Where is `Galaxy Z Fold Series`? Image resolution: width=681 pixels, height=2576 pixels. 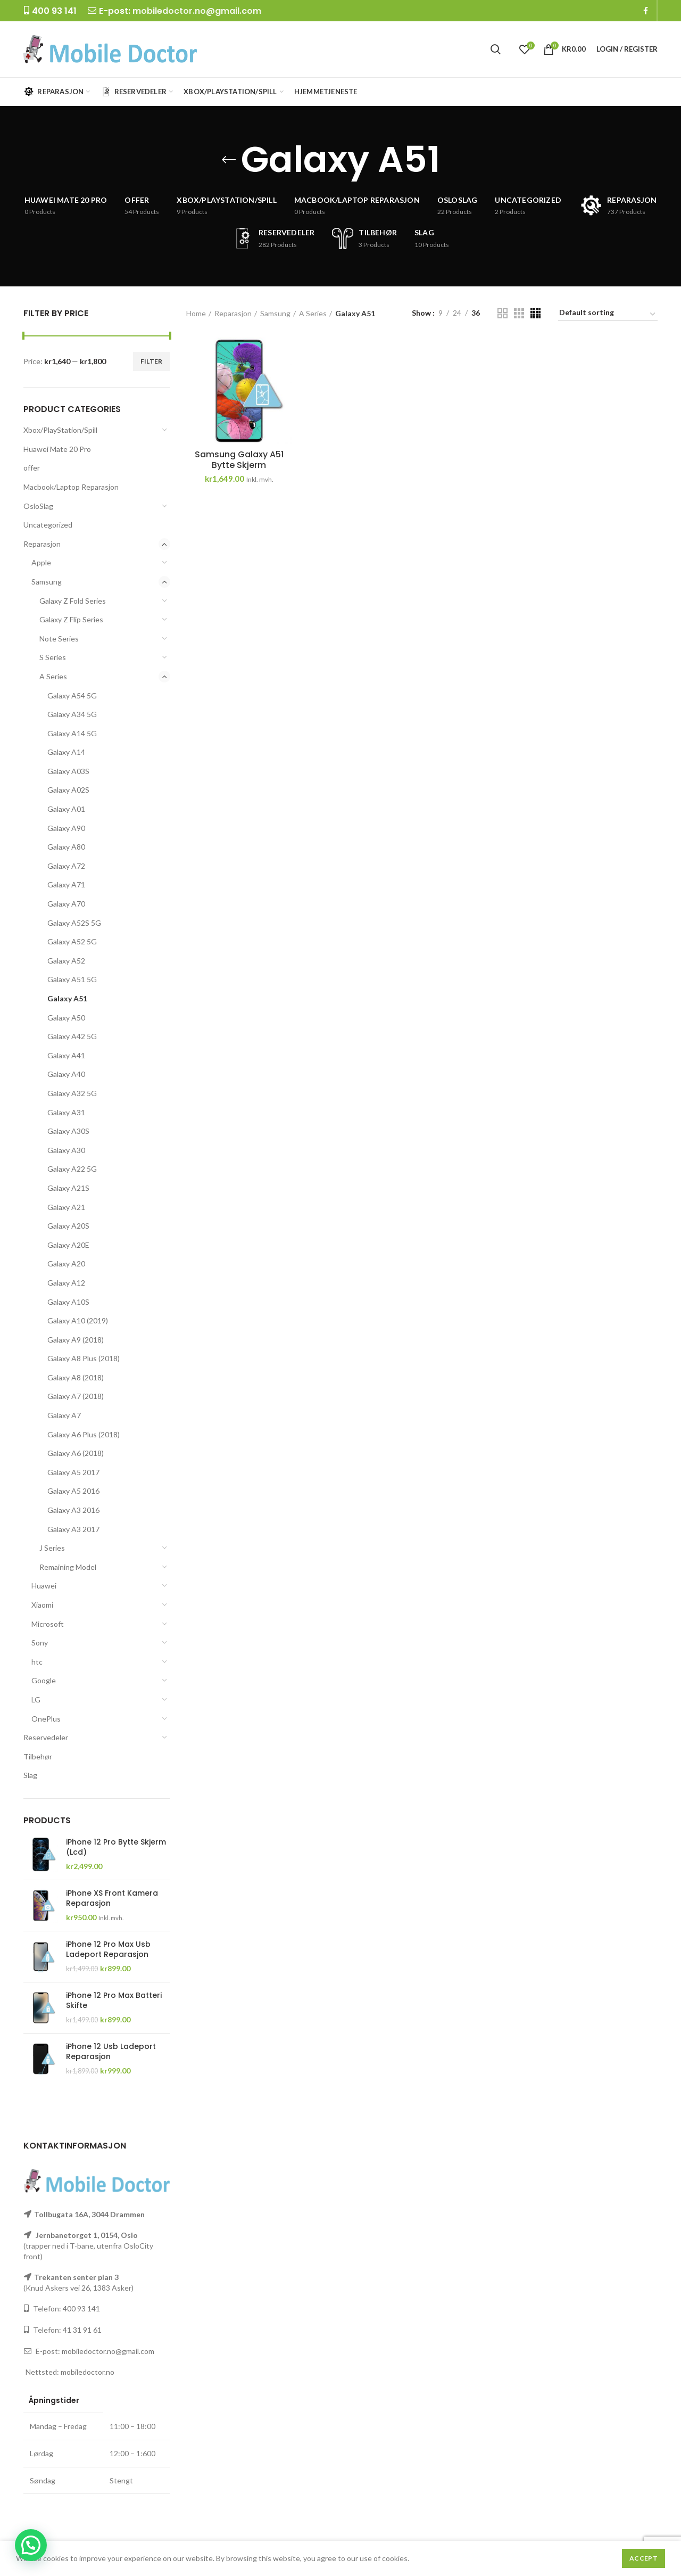
Galaxy Z Fold Series is located at coordinates (72, 600).